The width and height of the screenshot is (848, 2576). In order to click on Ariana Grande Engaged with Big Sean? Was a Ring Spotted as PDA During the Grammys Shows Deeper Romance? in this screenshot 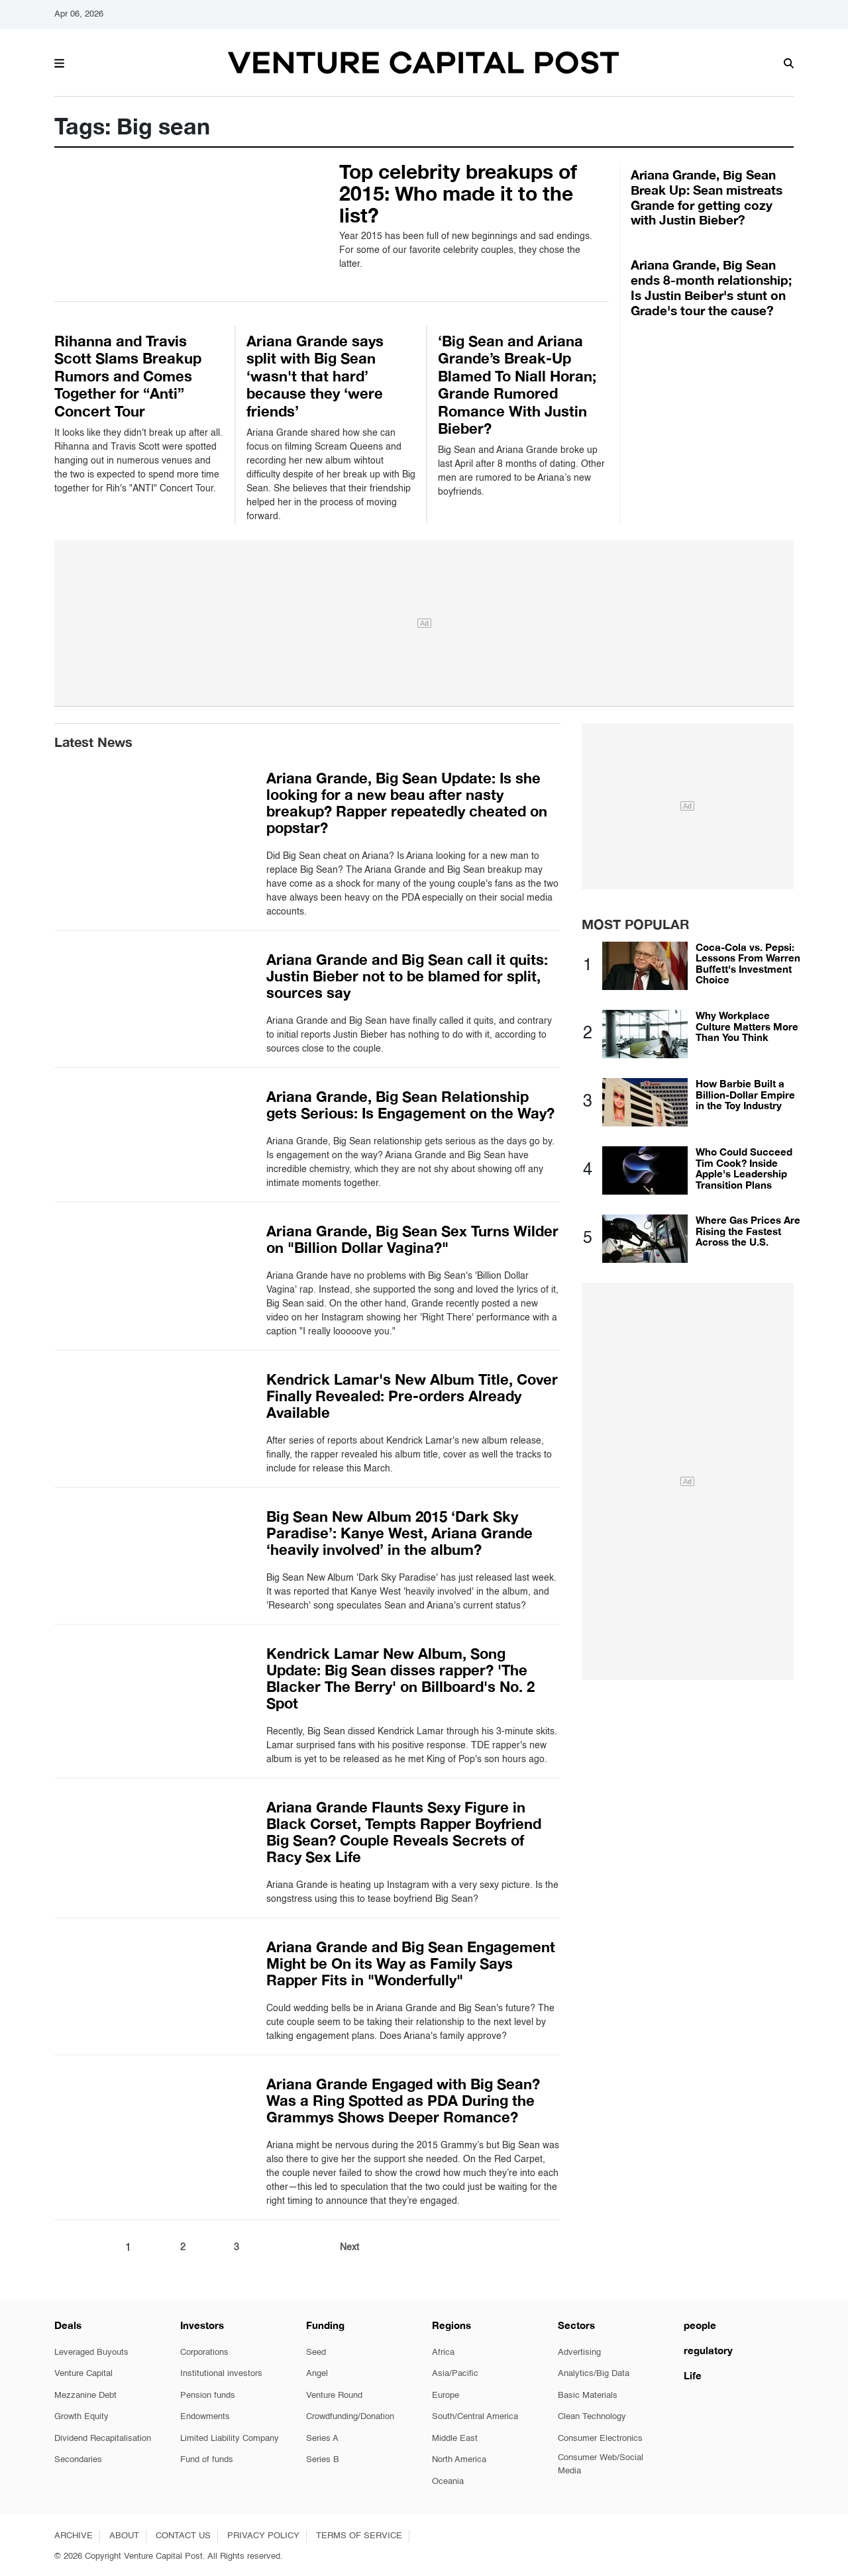, I will do `click(403, 2100)`.